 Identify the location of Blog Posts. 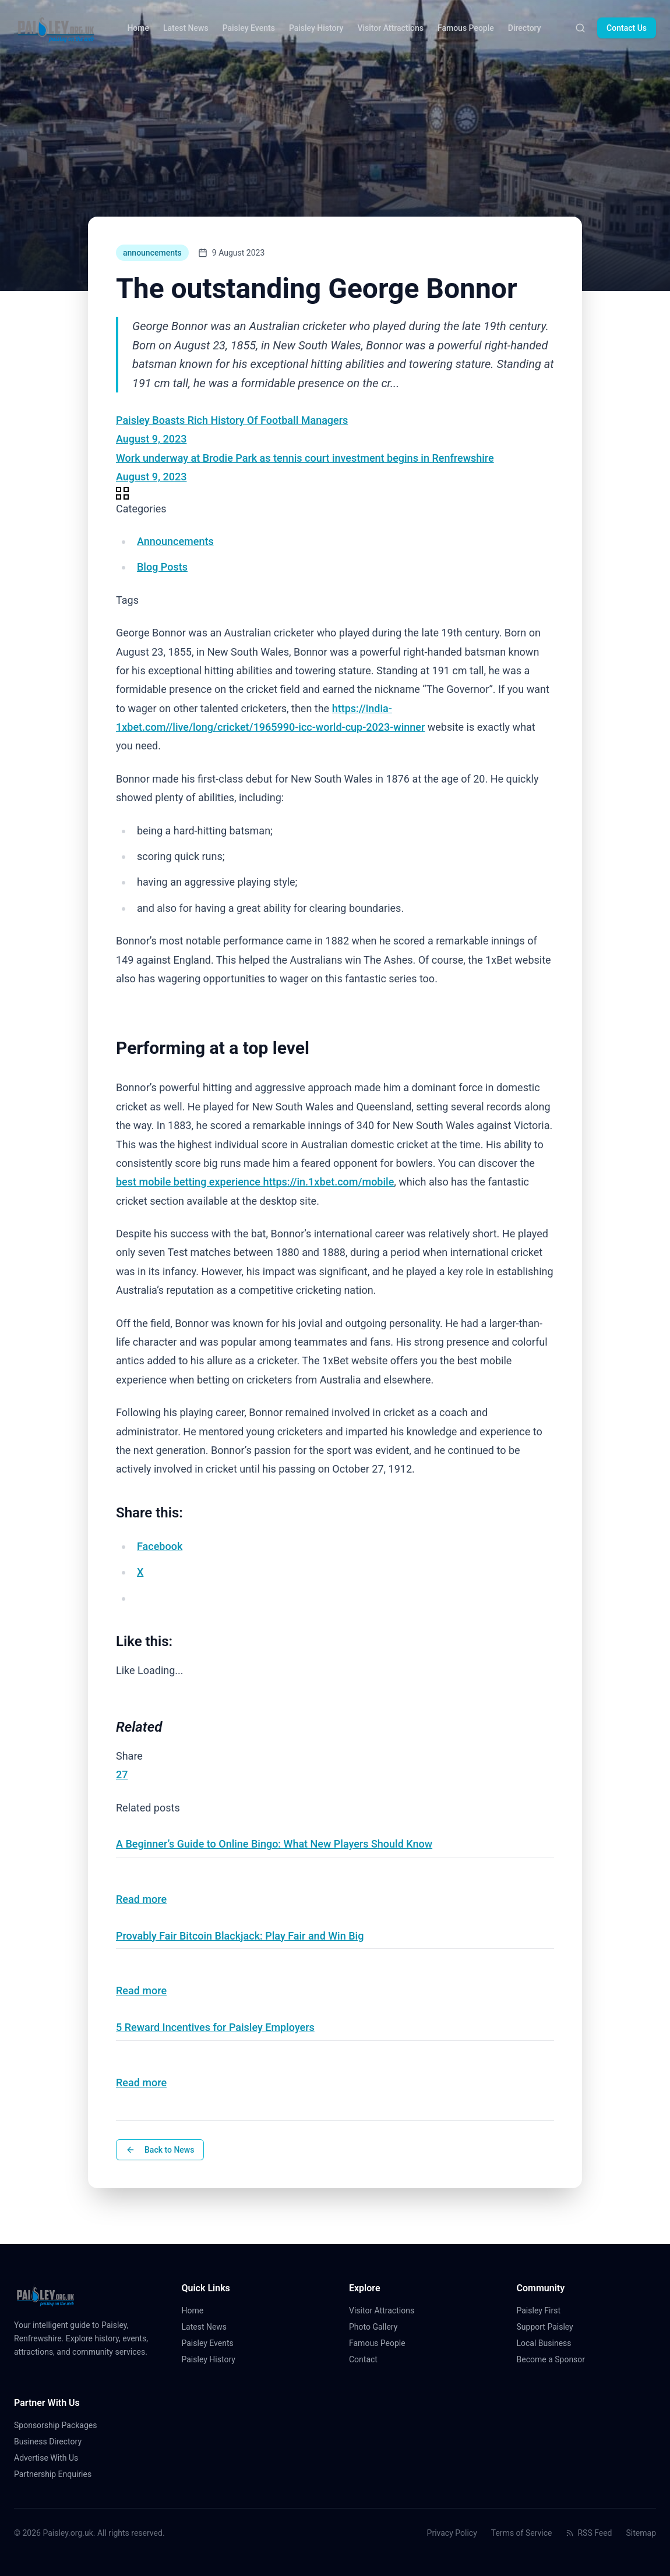
(162, 567).